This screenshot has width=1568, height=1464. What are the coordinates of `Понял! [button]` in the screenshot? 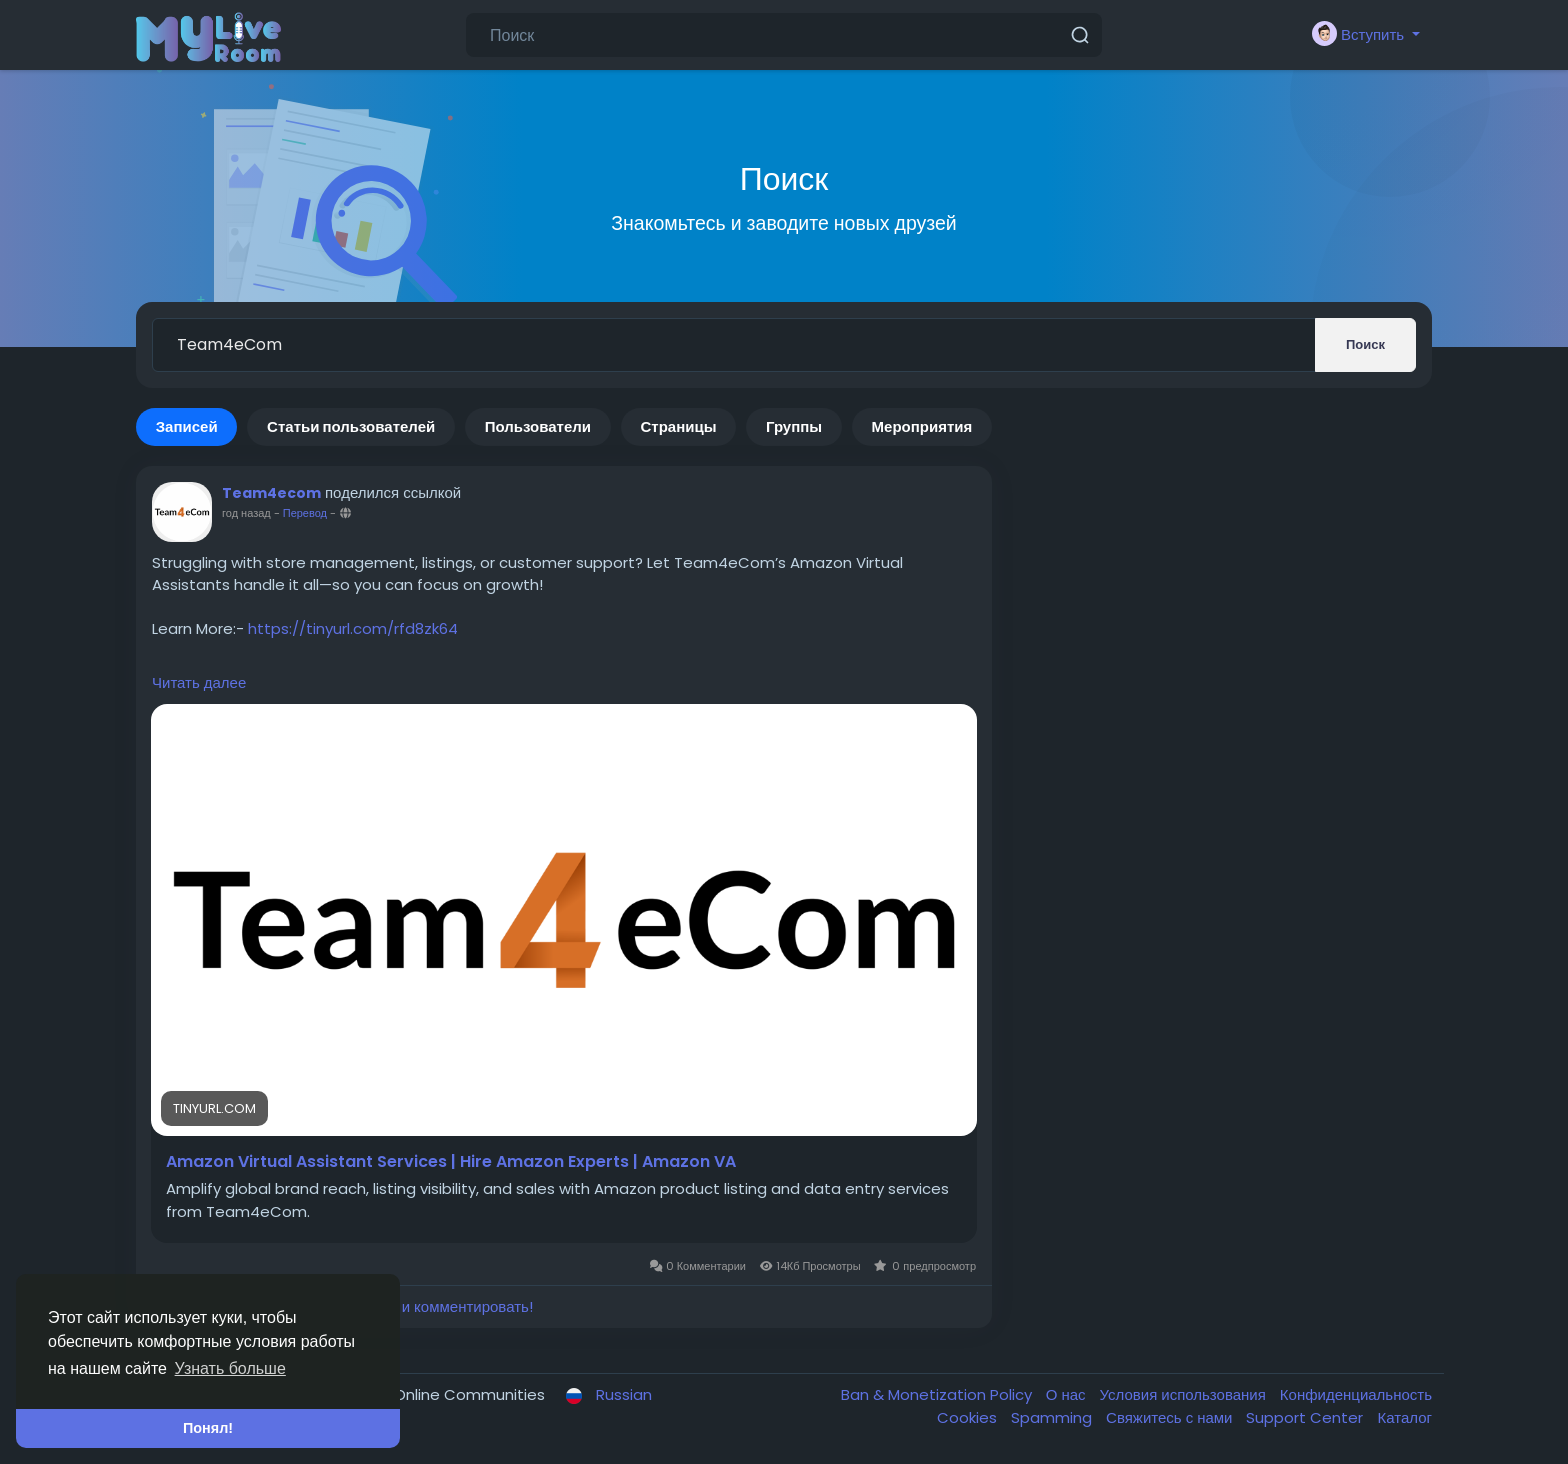 It's located at (208, 1428).